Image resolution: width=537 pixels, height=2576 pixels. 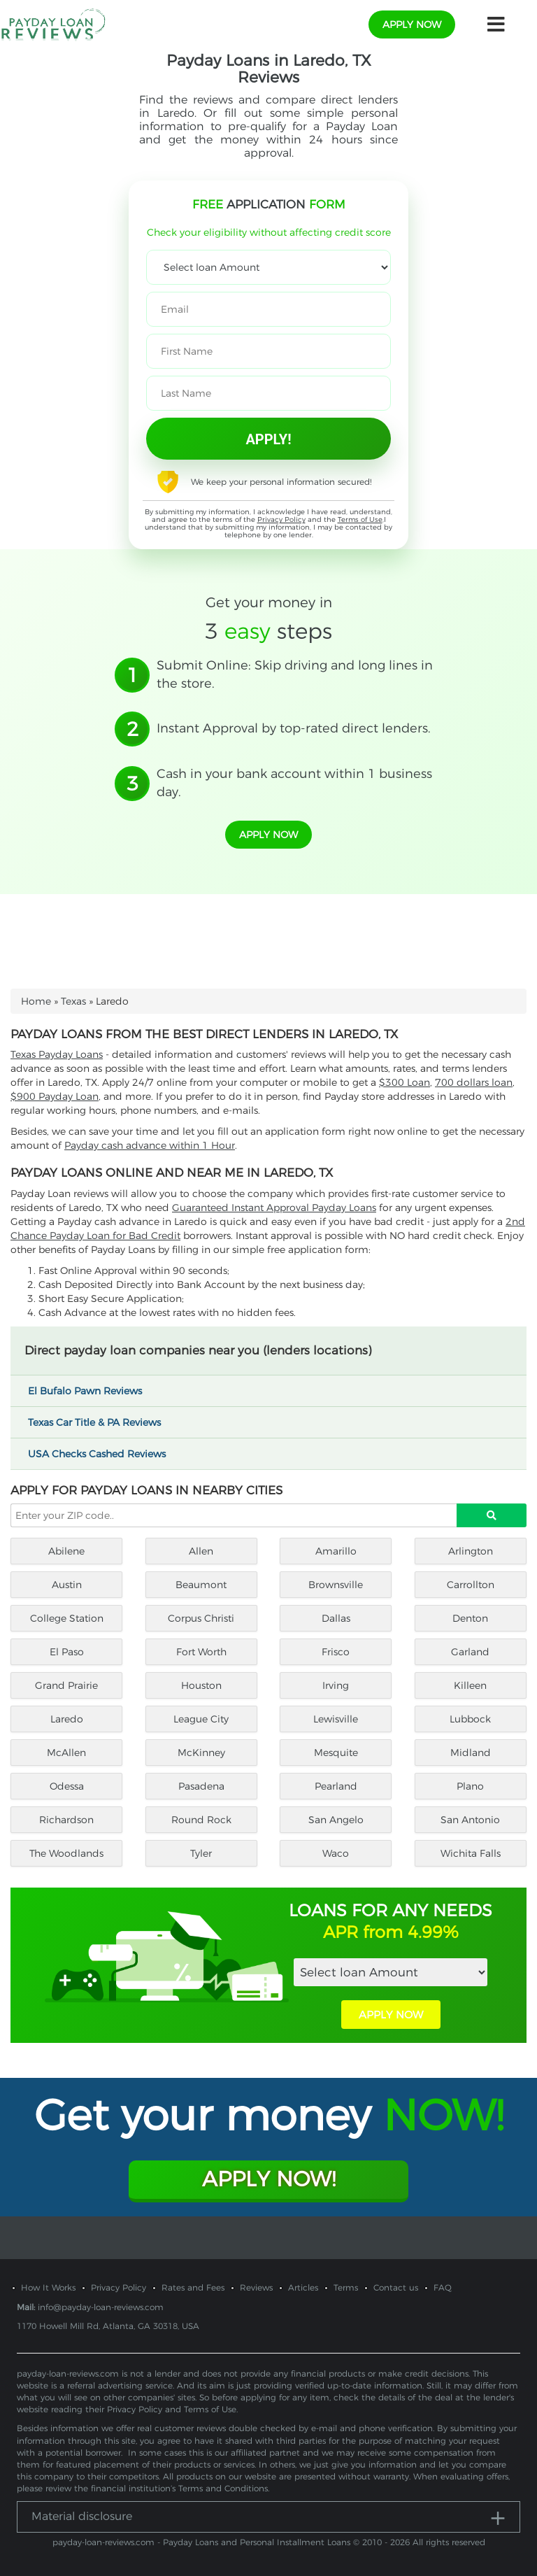 What do you see at coordinates (201, 1853) in the screenshot?
I see `Tyler` at bounding box center [201, 1853].